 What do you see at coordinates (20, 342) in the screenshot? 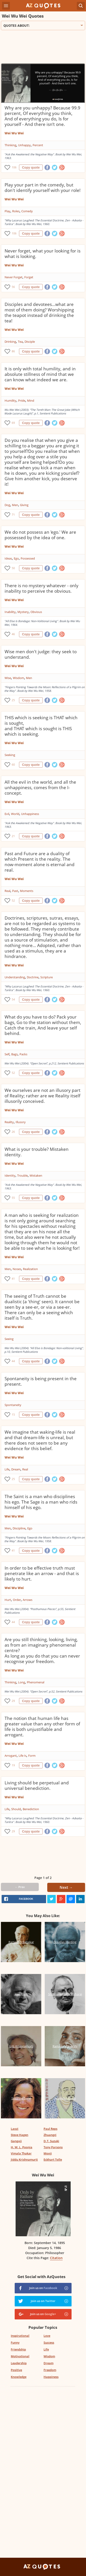
I see `Tea` at bounding box center [20, 342].